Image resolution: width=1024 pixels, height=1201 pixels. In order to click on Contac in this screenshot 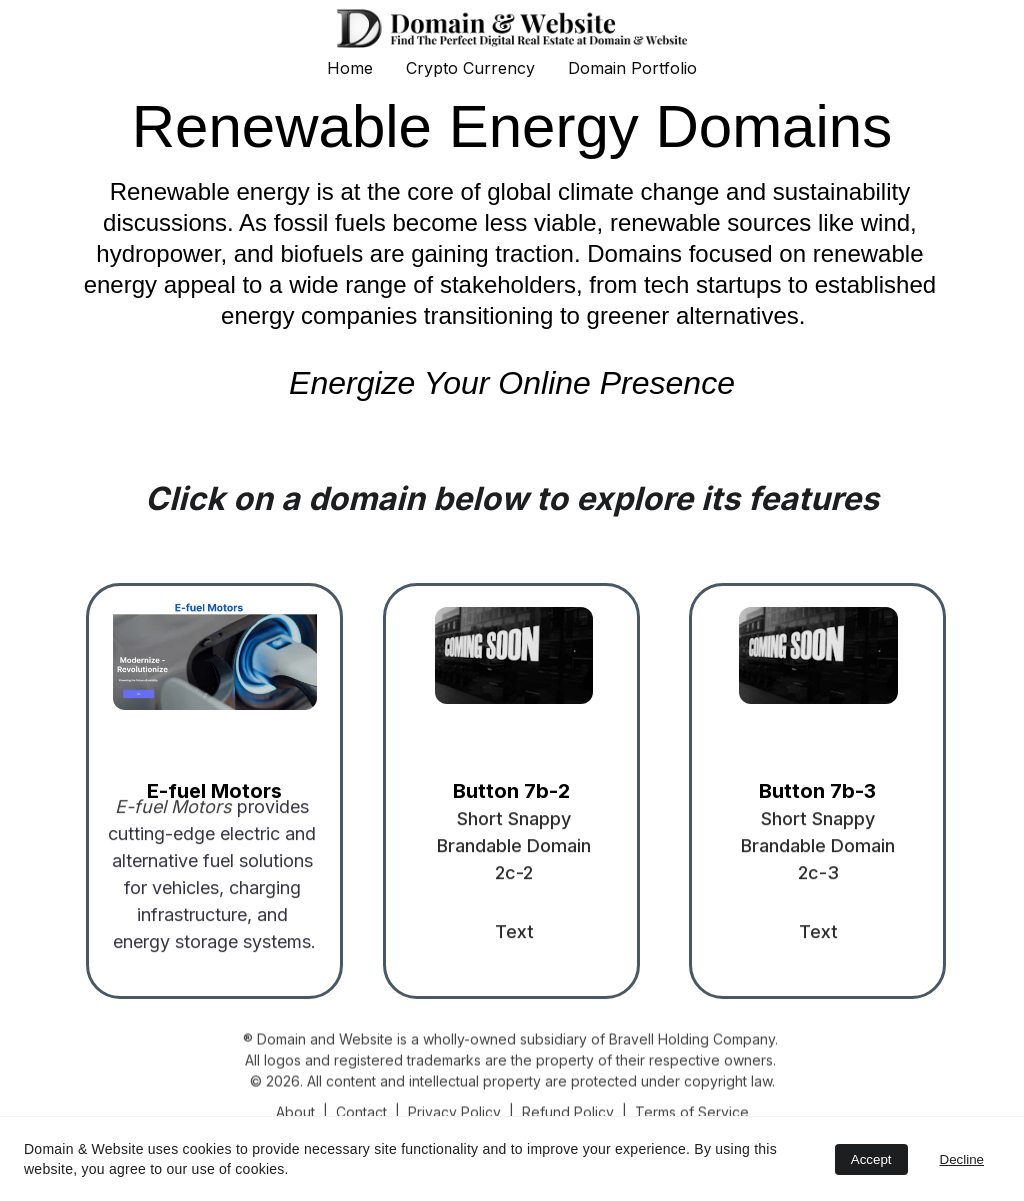, I will do `click(359, 1113)`.